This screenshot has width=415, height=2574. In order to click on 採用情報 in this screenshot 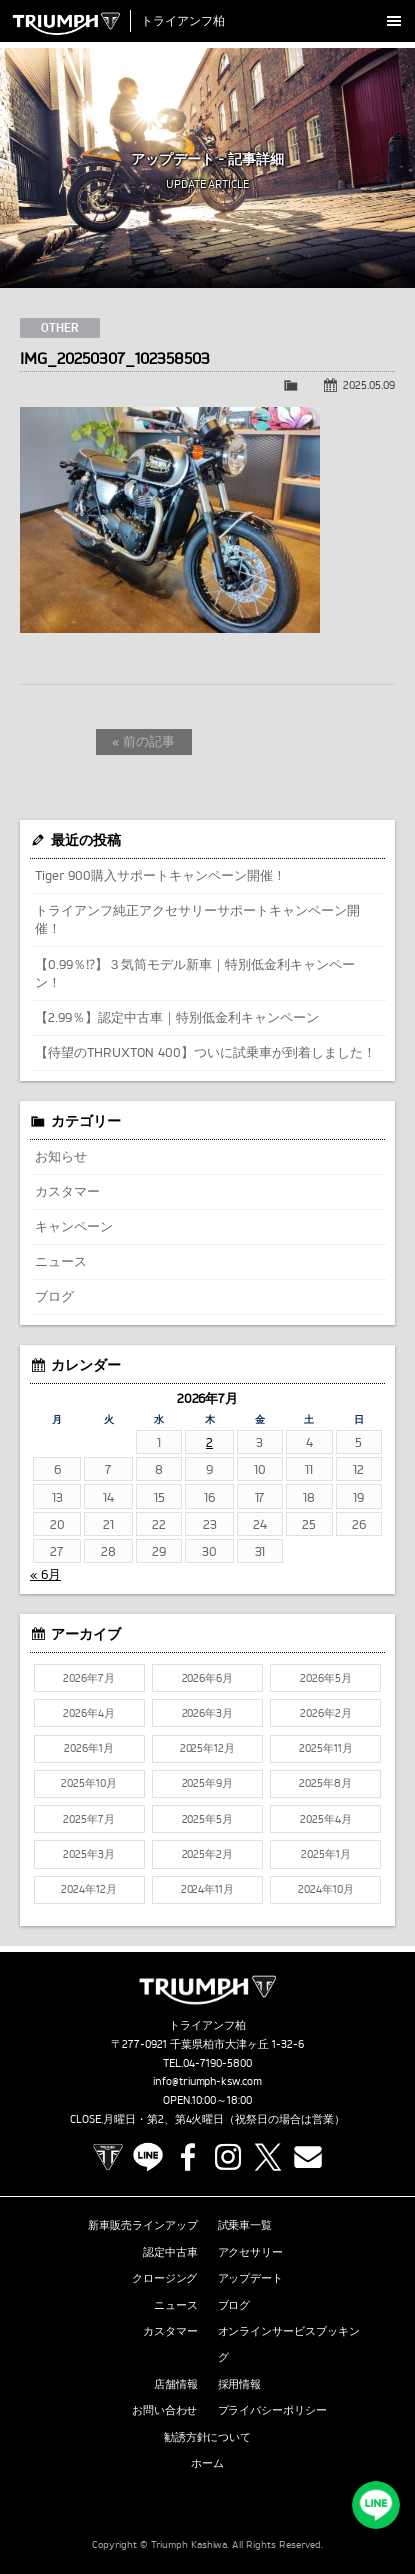, I will do `click(240, 2384)`.